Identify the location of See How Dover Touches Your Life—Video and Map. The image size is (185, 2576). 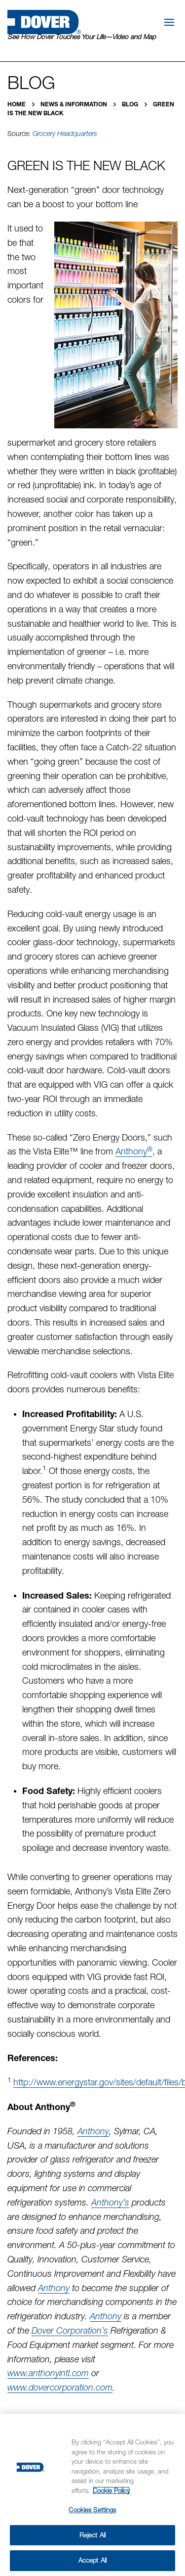
(81, 37).